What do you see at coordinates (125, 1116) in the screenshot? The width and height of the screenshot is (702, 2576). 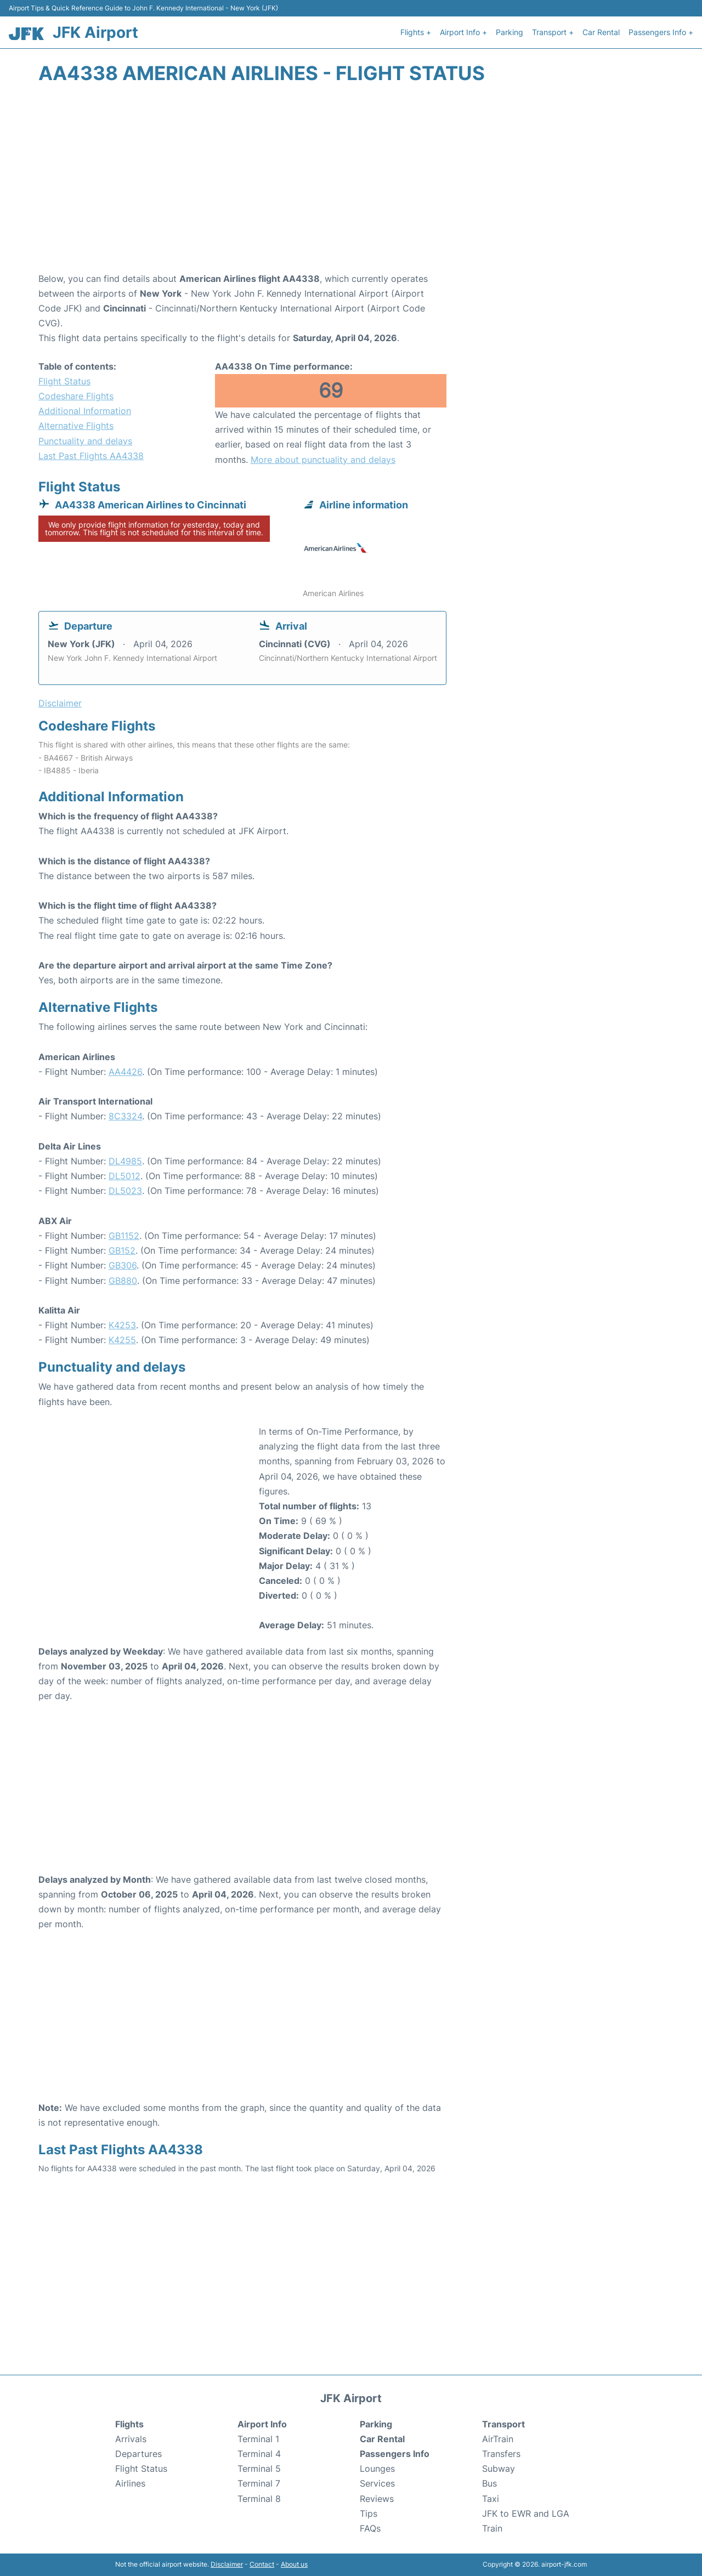 I see `8C3324` at bounding box center [125, 1116].